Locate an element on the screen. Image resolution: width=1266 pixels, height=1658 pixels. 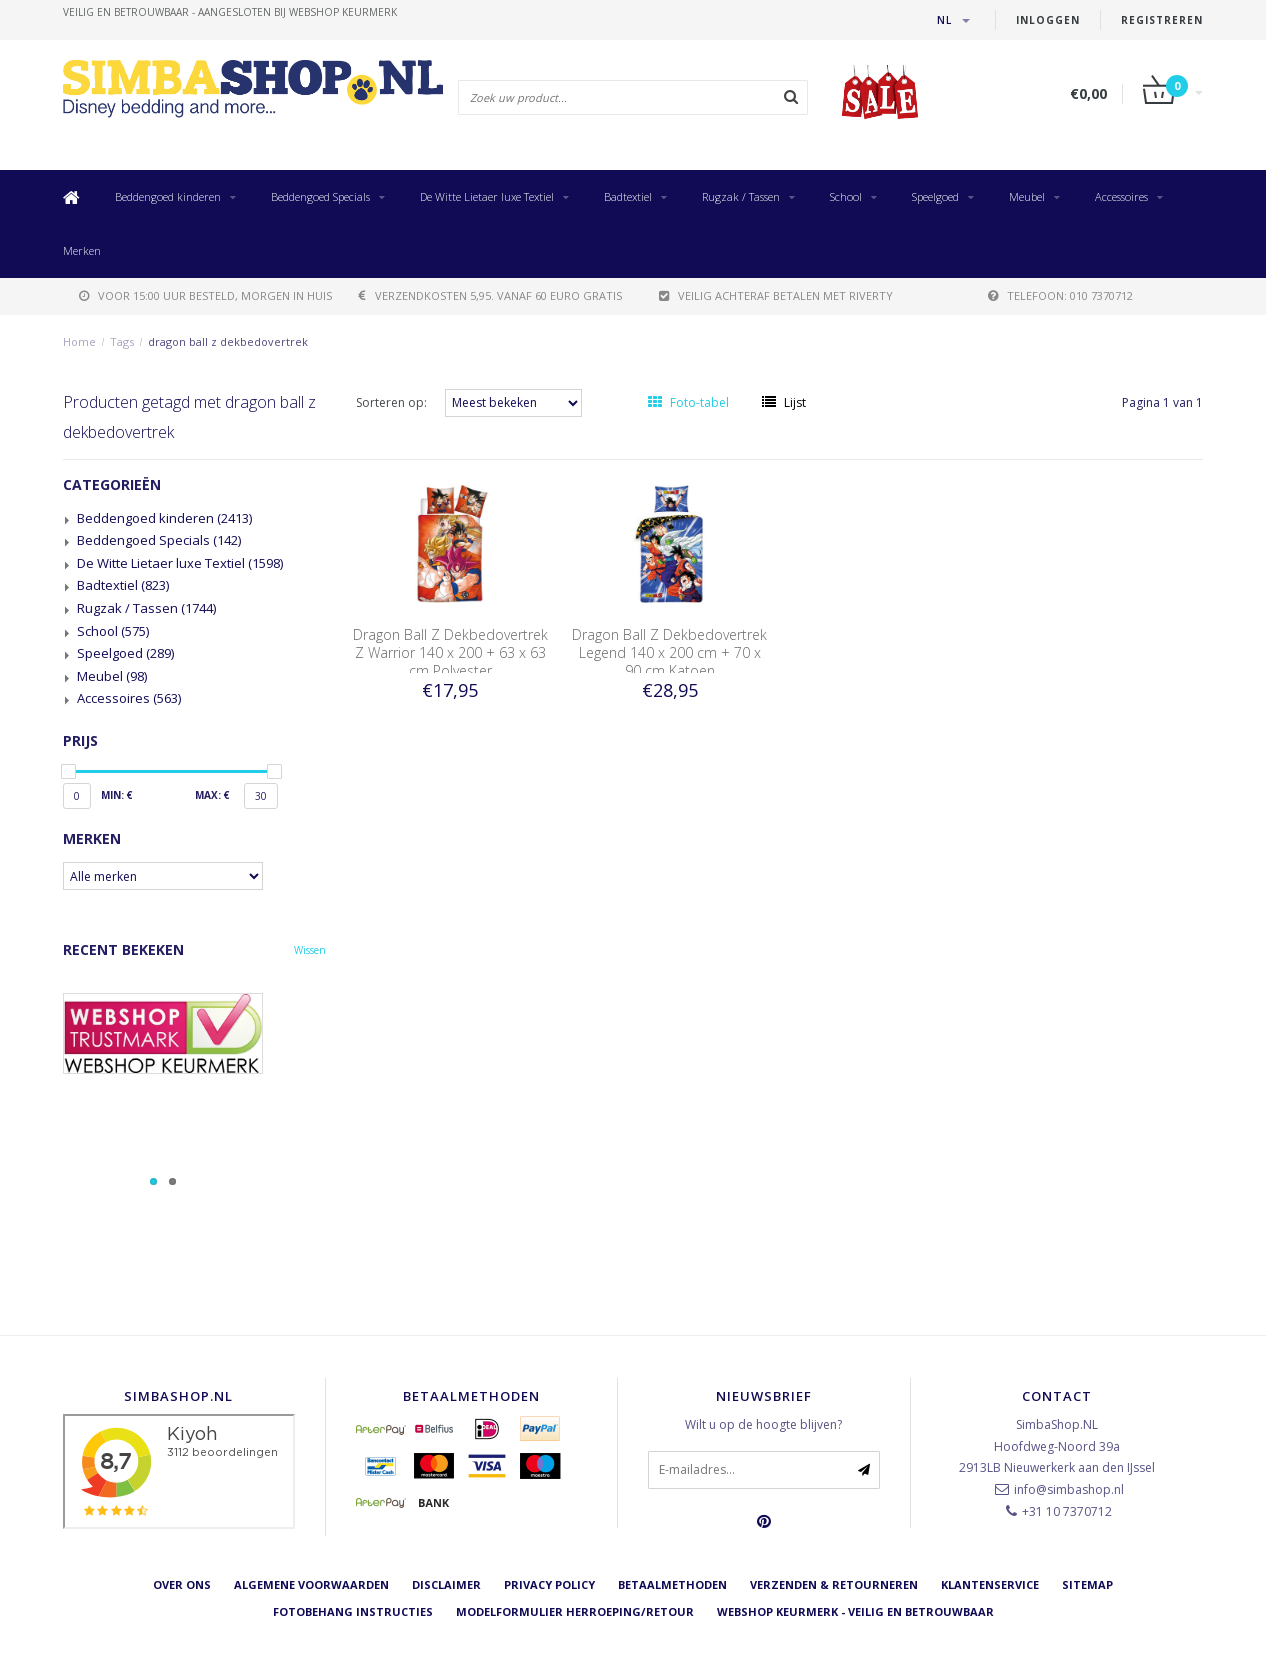
Modelformulier herroeping/retour is located at coordinates (575, 1611).